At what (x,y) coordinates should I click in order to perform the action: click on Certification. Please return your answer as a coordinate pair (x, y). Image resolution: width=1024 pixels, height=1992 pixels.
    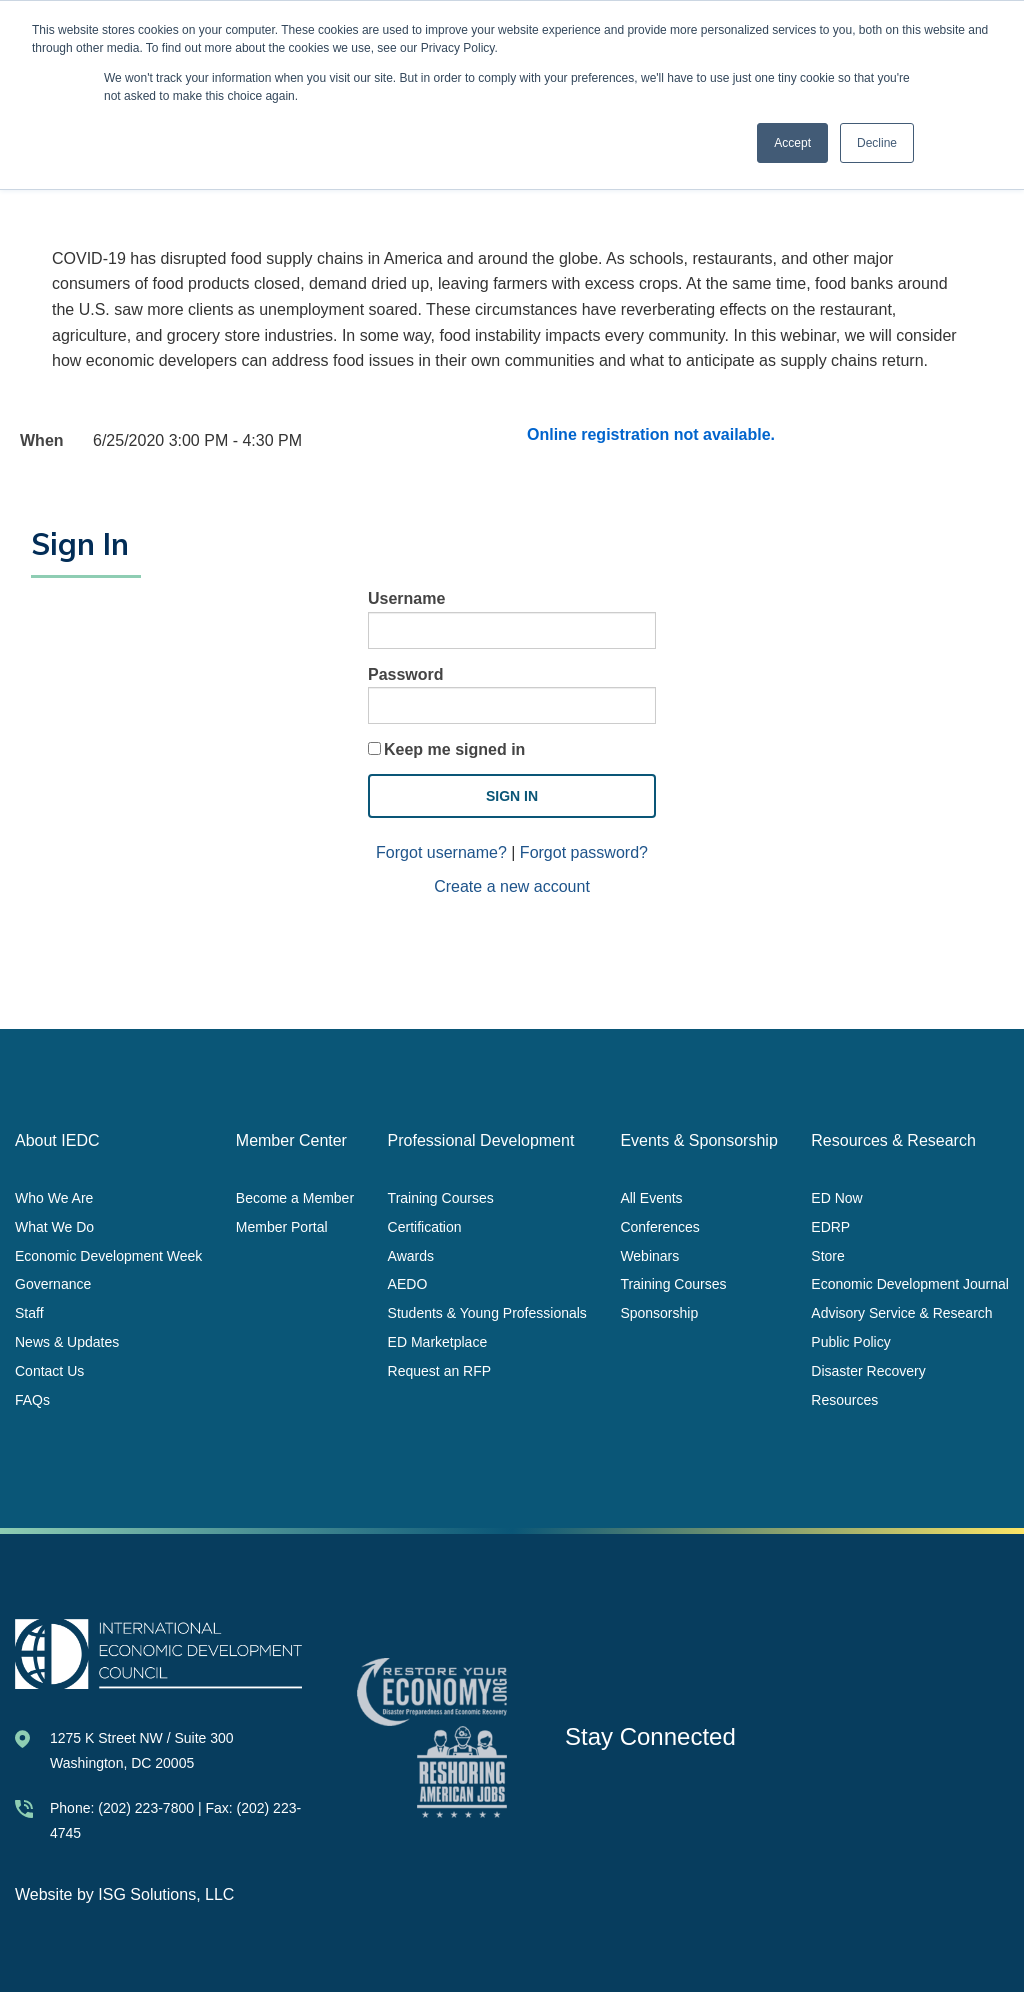
    Looking at the image, I should click on (425, 1226).